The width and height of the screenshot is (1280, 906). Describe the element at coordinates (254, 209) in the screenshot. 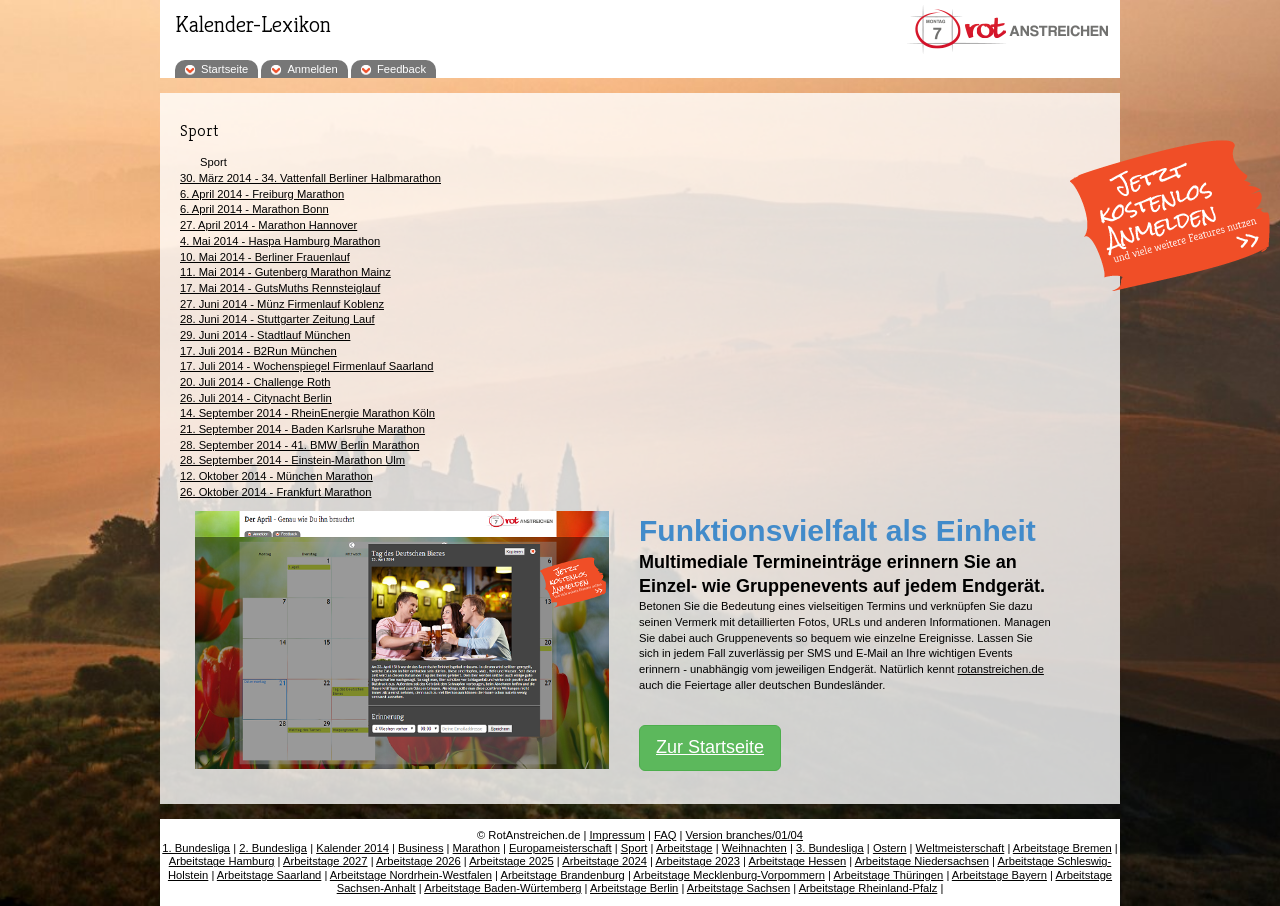

I see `6. April 2014 - Marathon Bonn` at that location.